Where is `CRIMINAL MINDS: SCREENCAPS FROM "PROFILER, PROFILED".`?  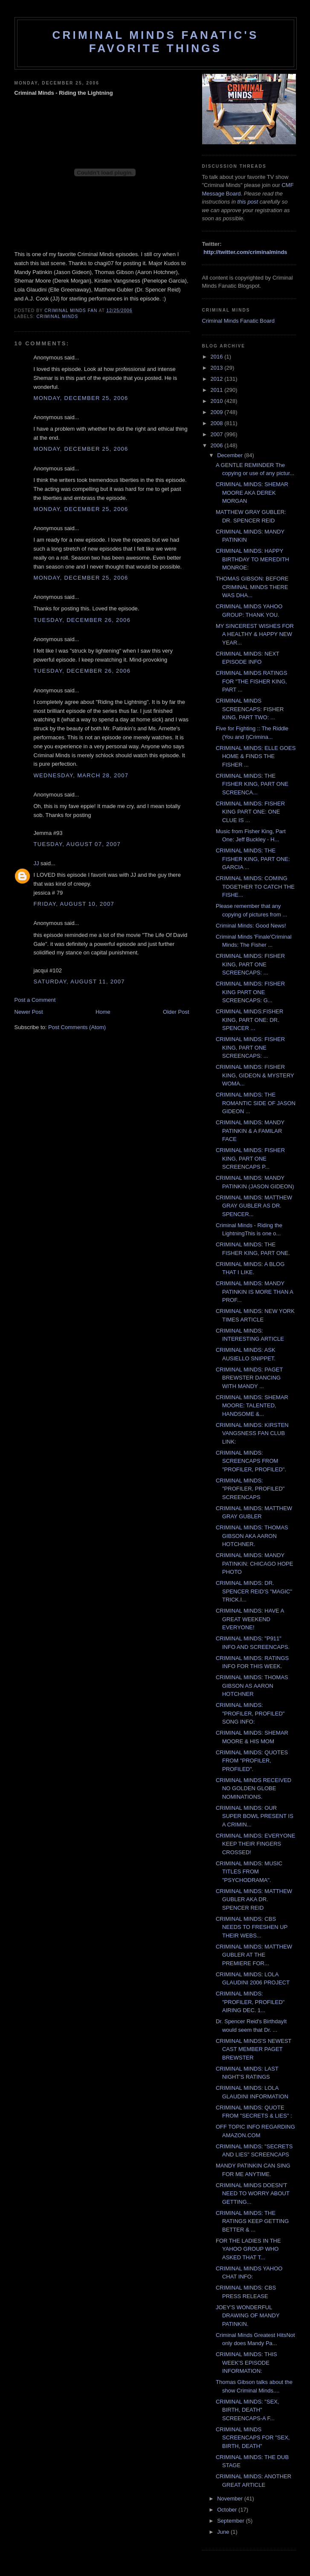 CRIMINAL MINDS: SCREENCAPS FROM "PROFILER, PROFILED". is located at coordinates (251, 1461).